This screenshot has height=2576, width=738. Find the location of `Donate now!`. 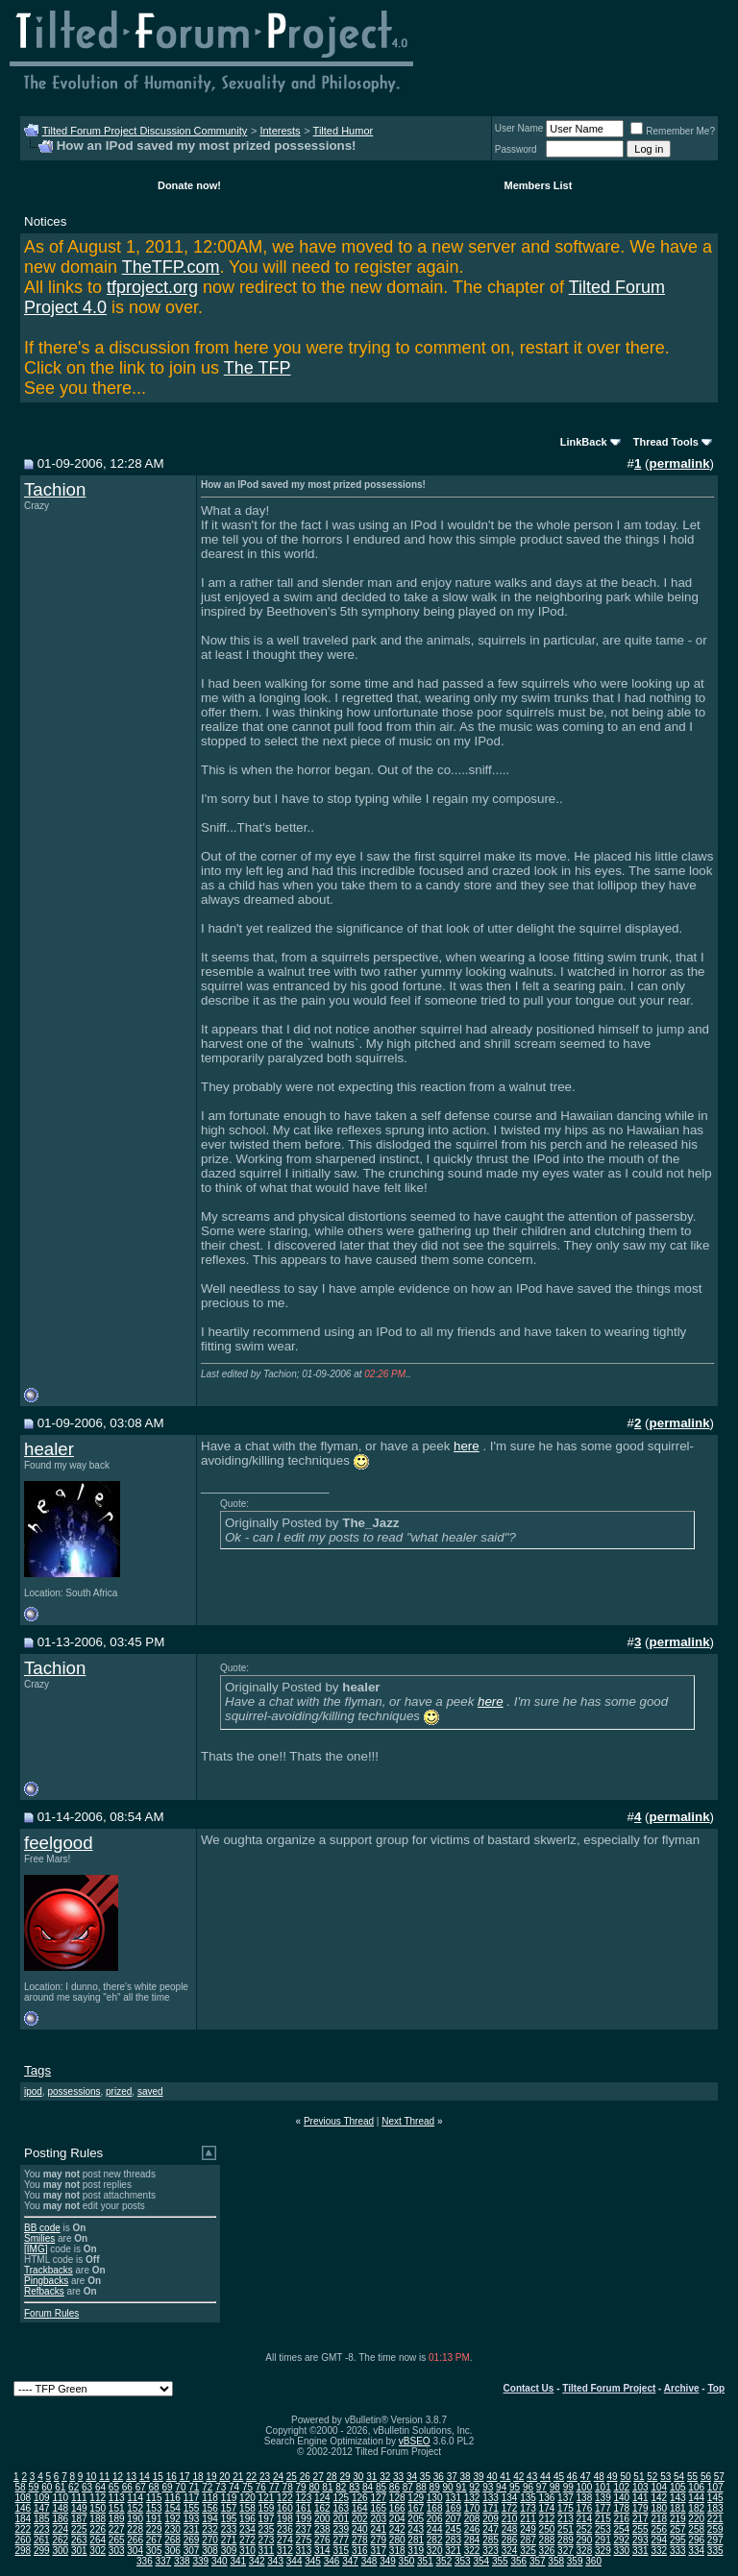

Donate now! is located at coordinates (189, 185).